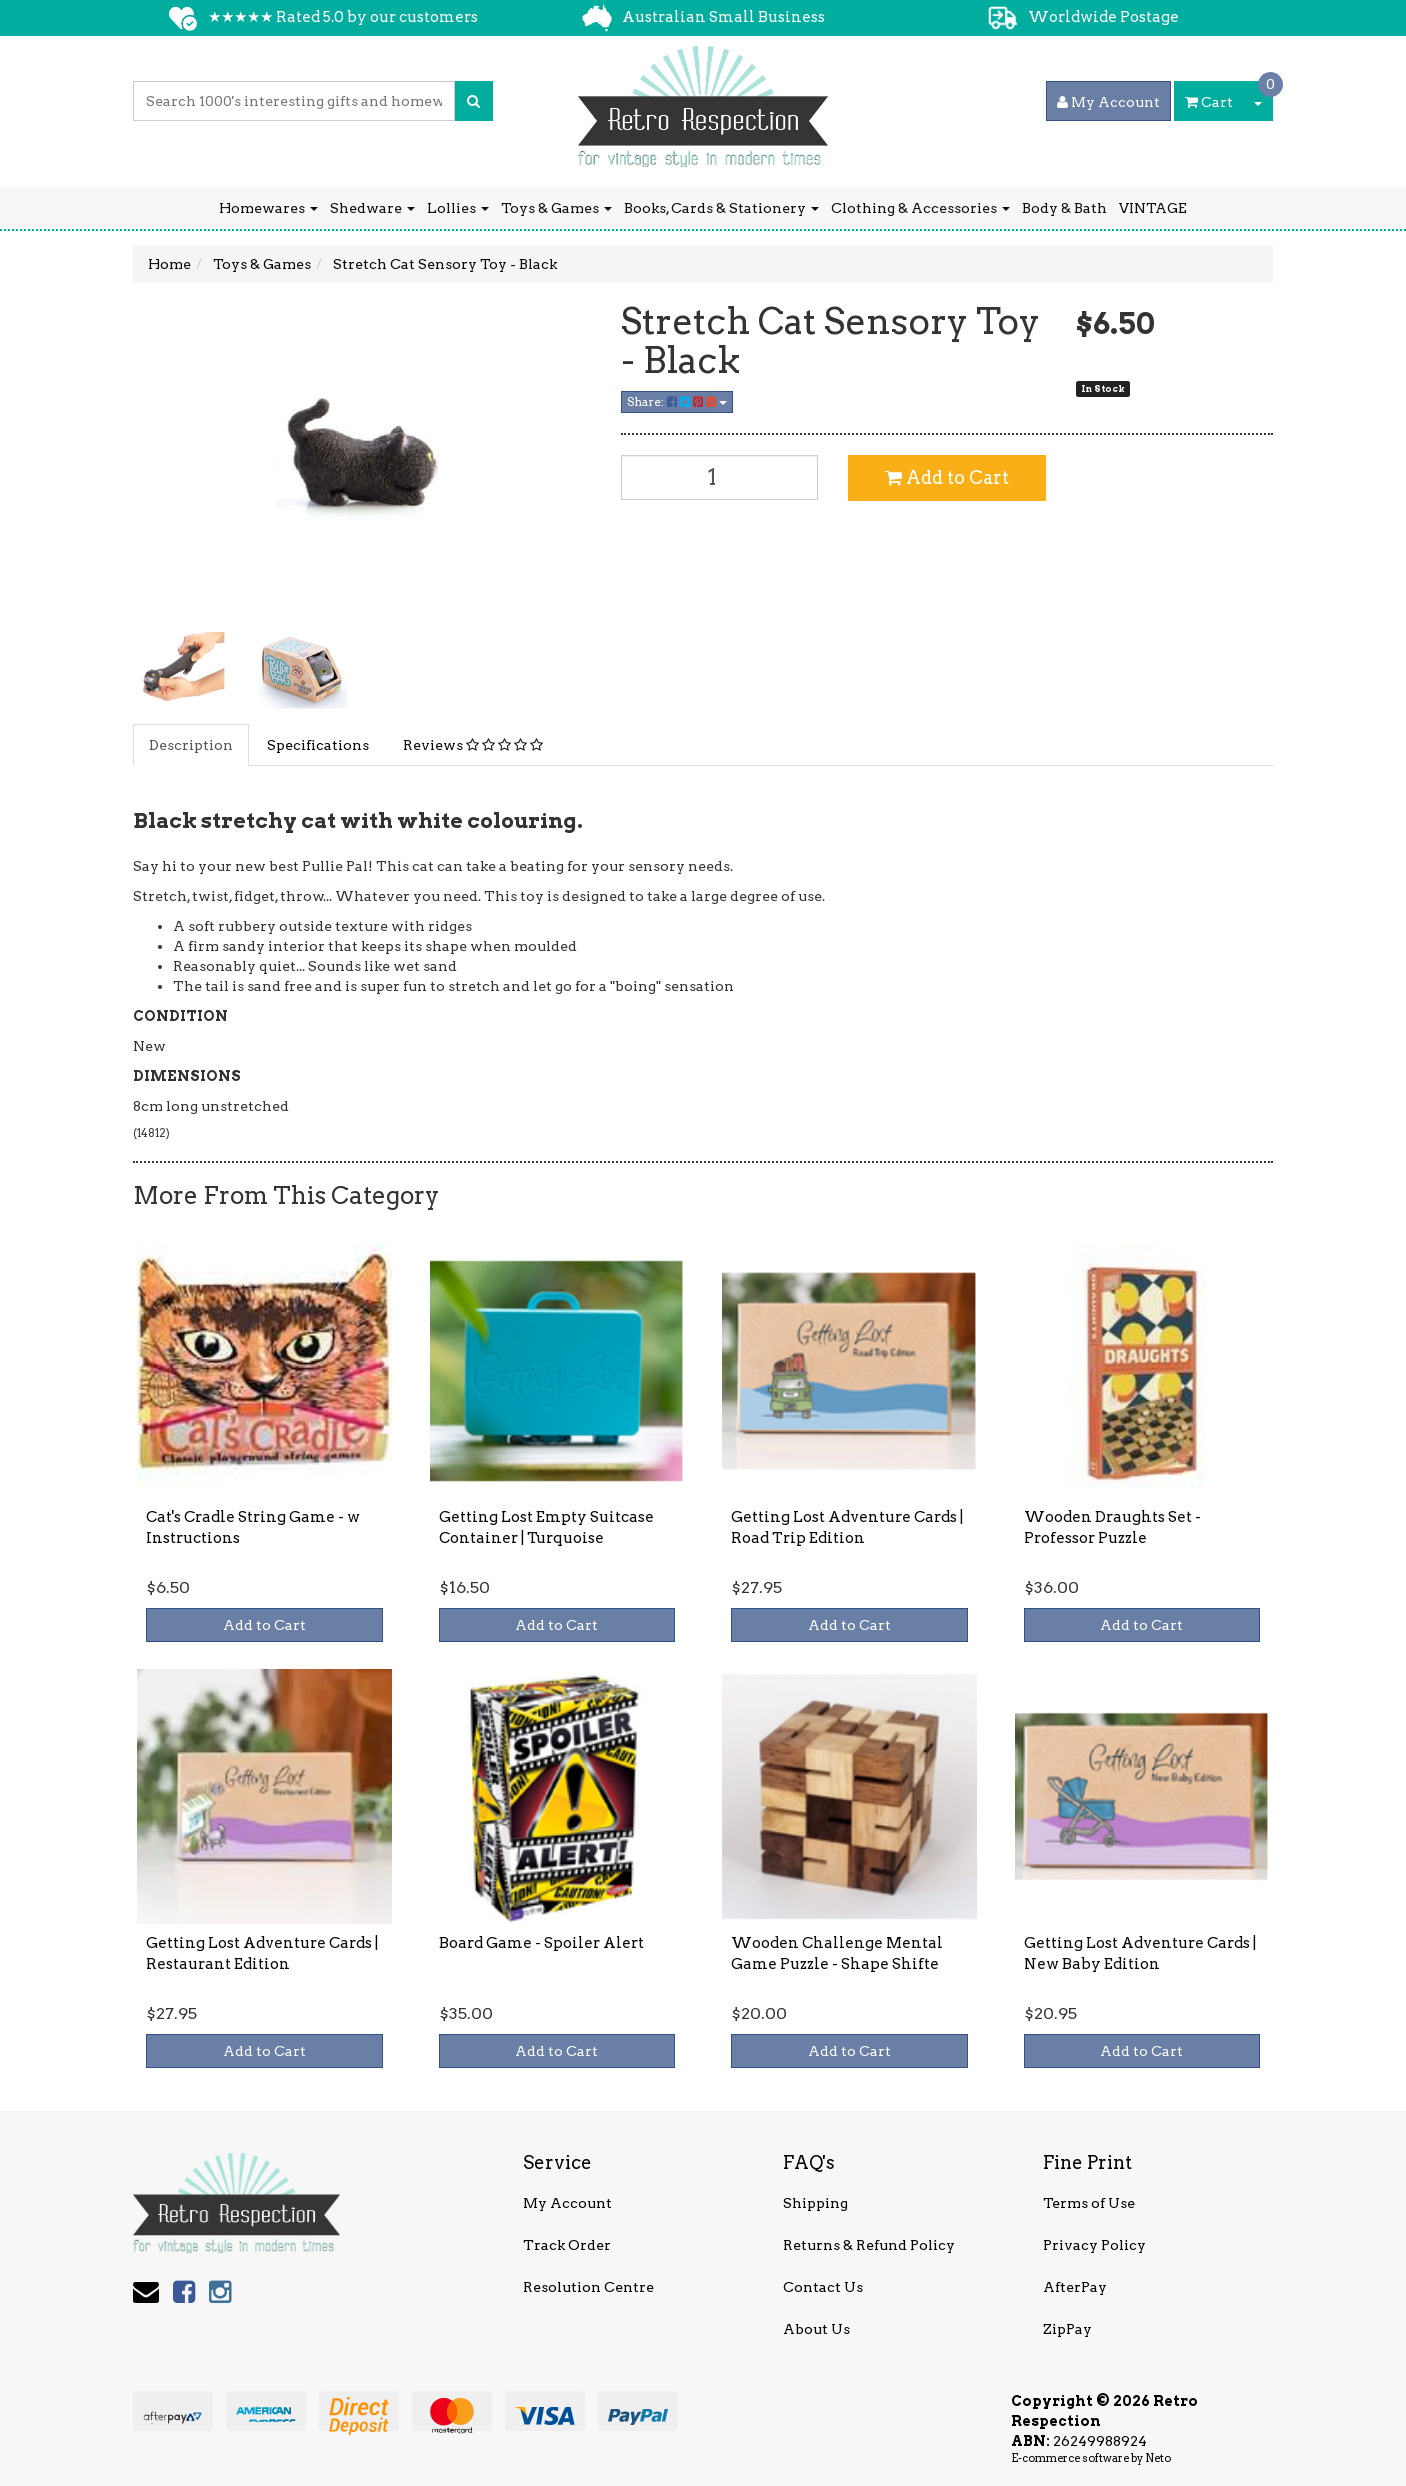  What do you see at coordinates (869, 2245) in the screenshot?
I see `Returns & Refund Policy` at bounding box center [869, 2245].